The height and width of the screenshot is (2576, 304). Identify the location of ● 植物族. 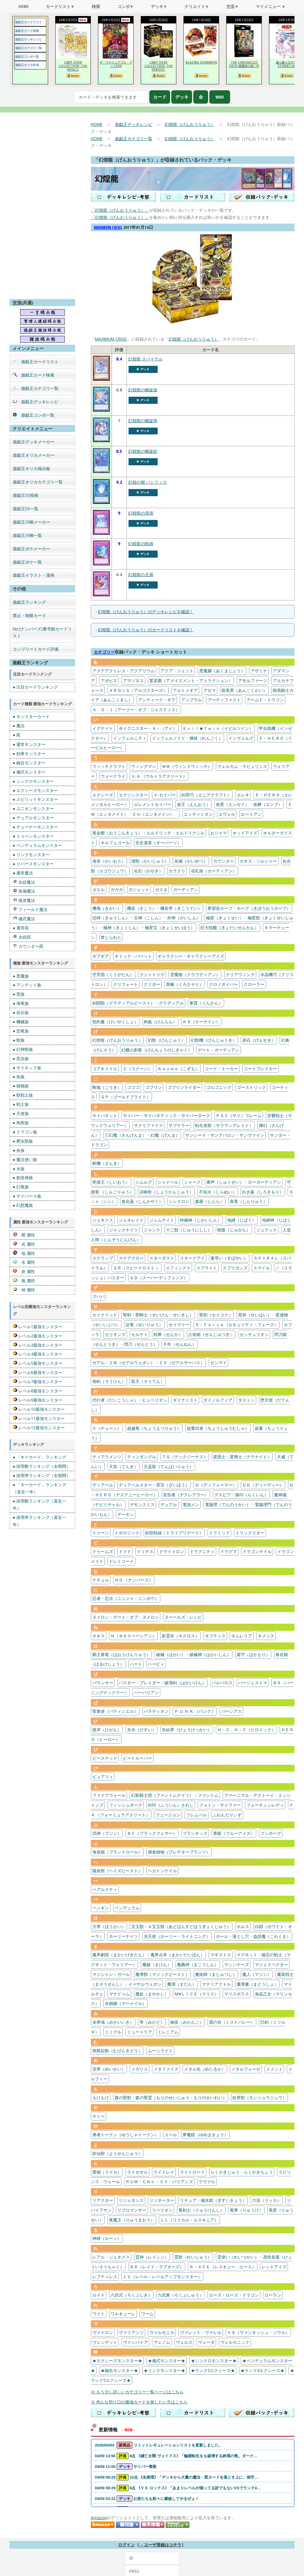
(21, 1086).